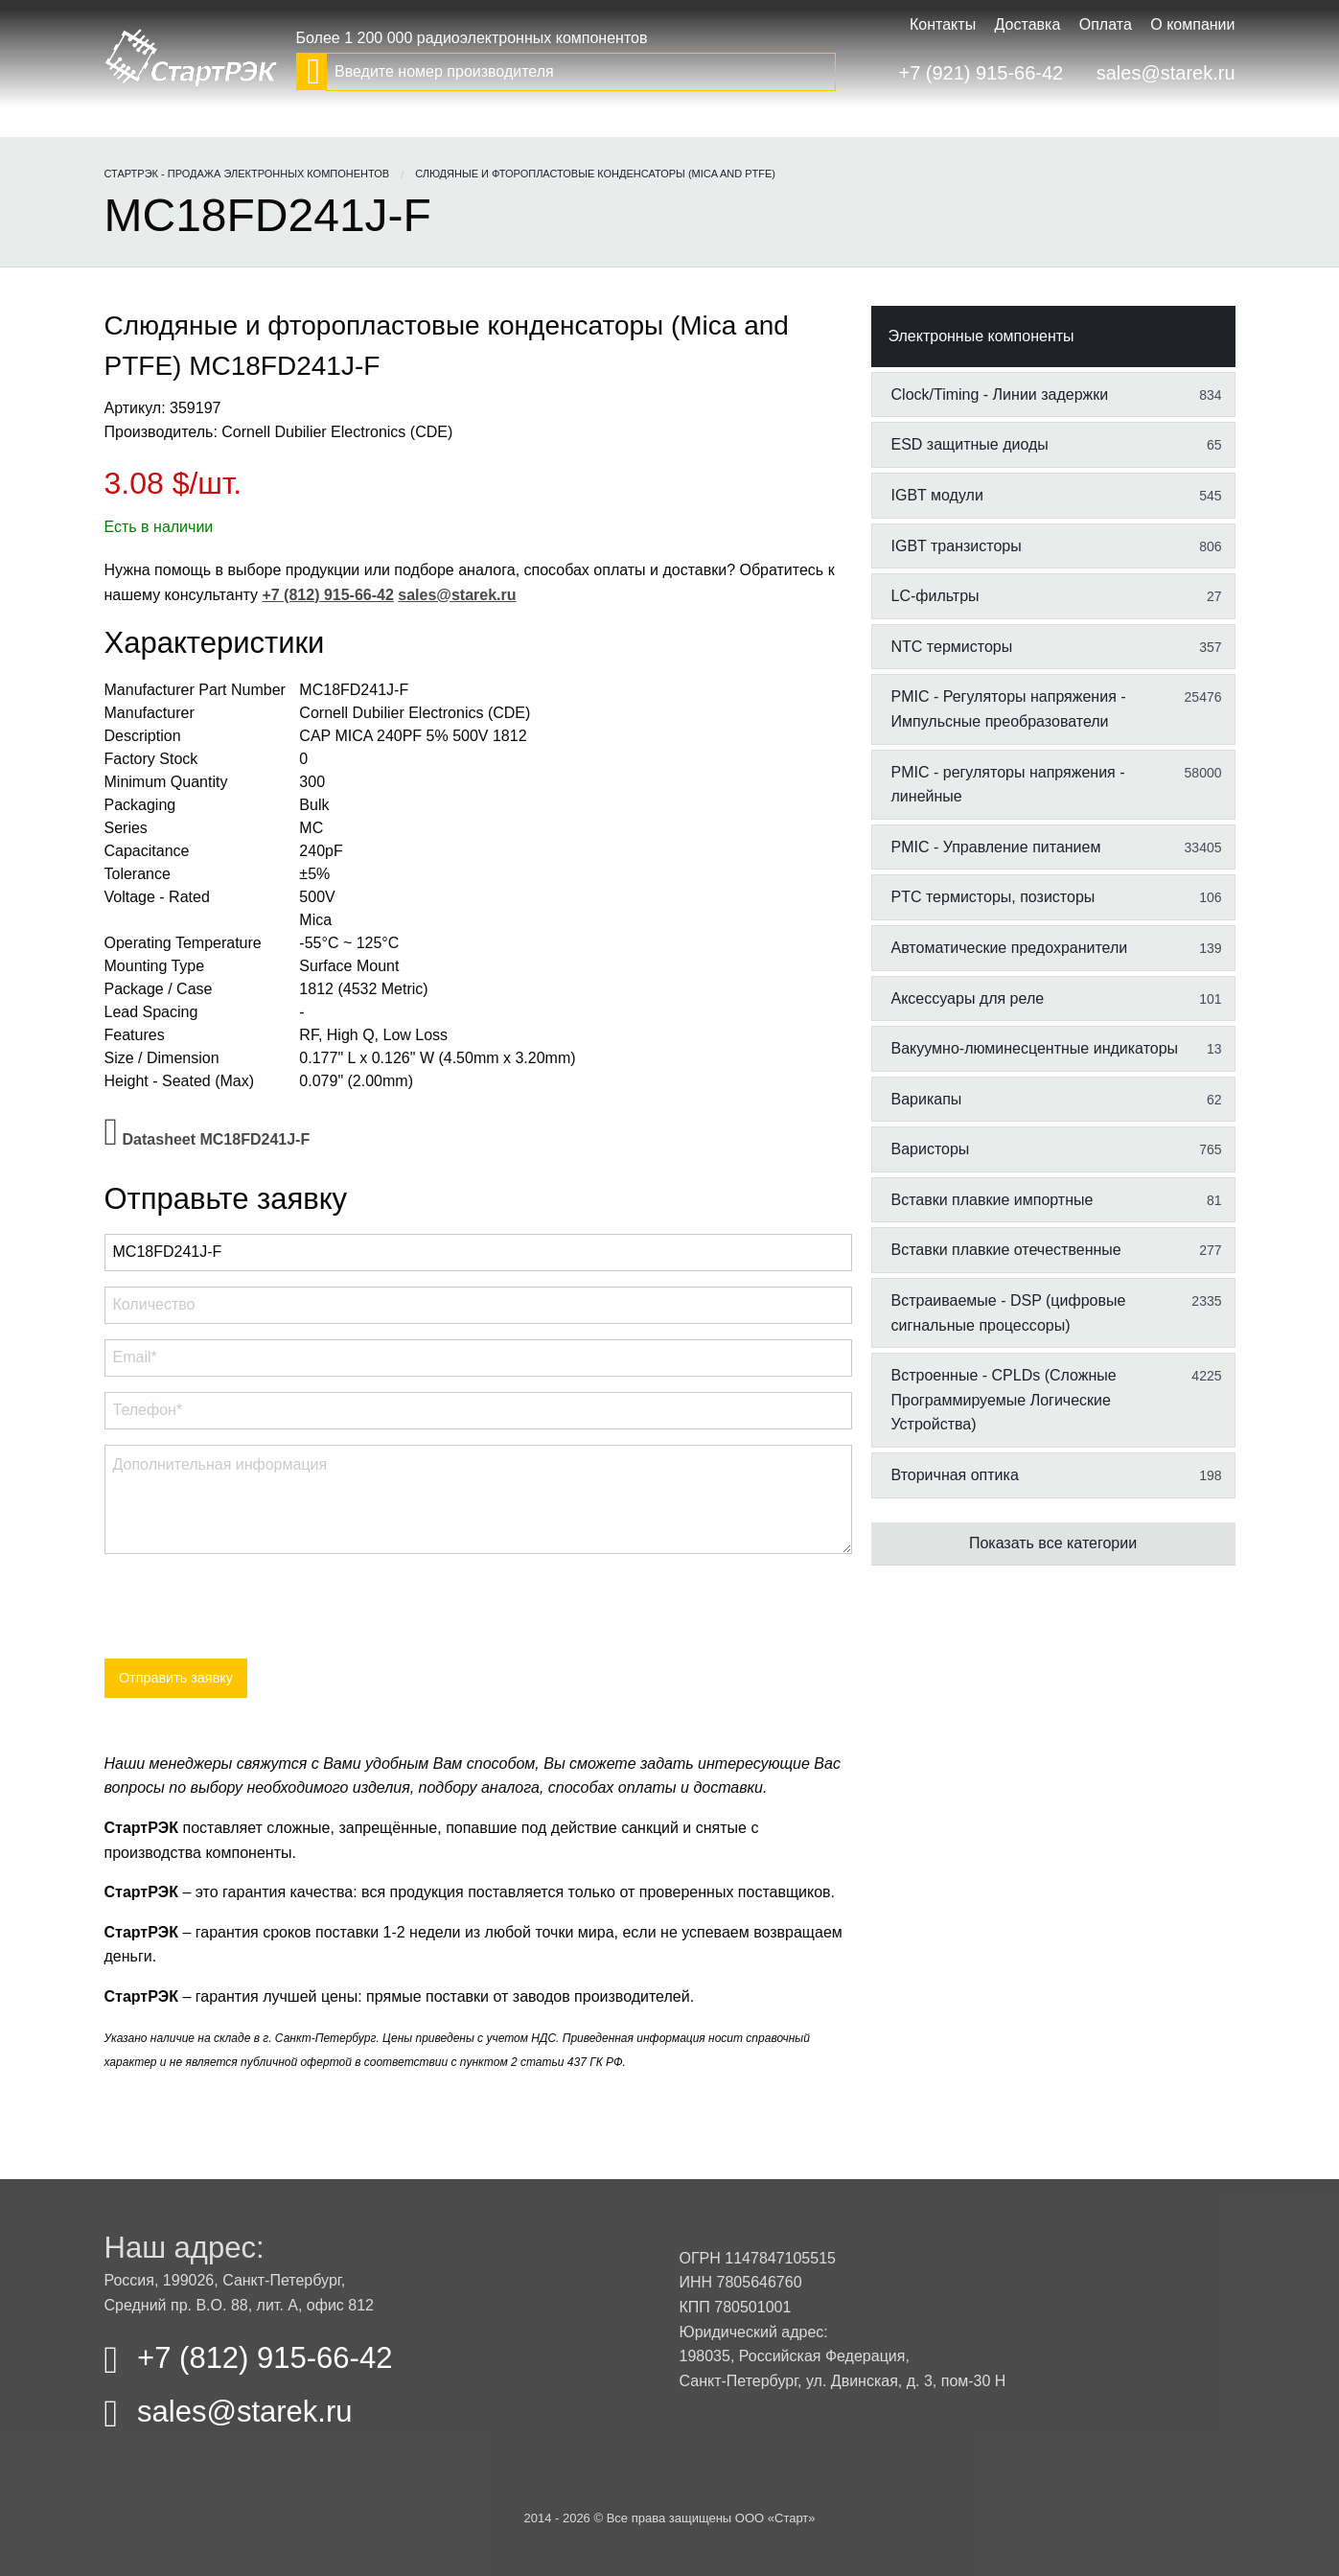 Image resolution: width=1339 pixels, height=2576 pixels. Describe the element at coordinates (1056, 444) in the screenshot. I see `ESD защитные диоды` at that location.